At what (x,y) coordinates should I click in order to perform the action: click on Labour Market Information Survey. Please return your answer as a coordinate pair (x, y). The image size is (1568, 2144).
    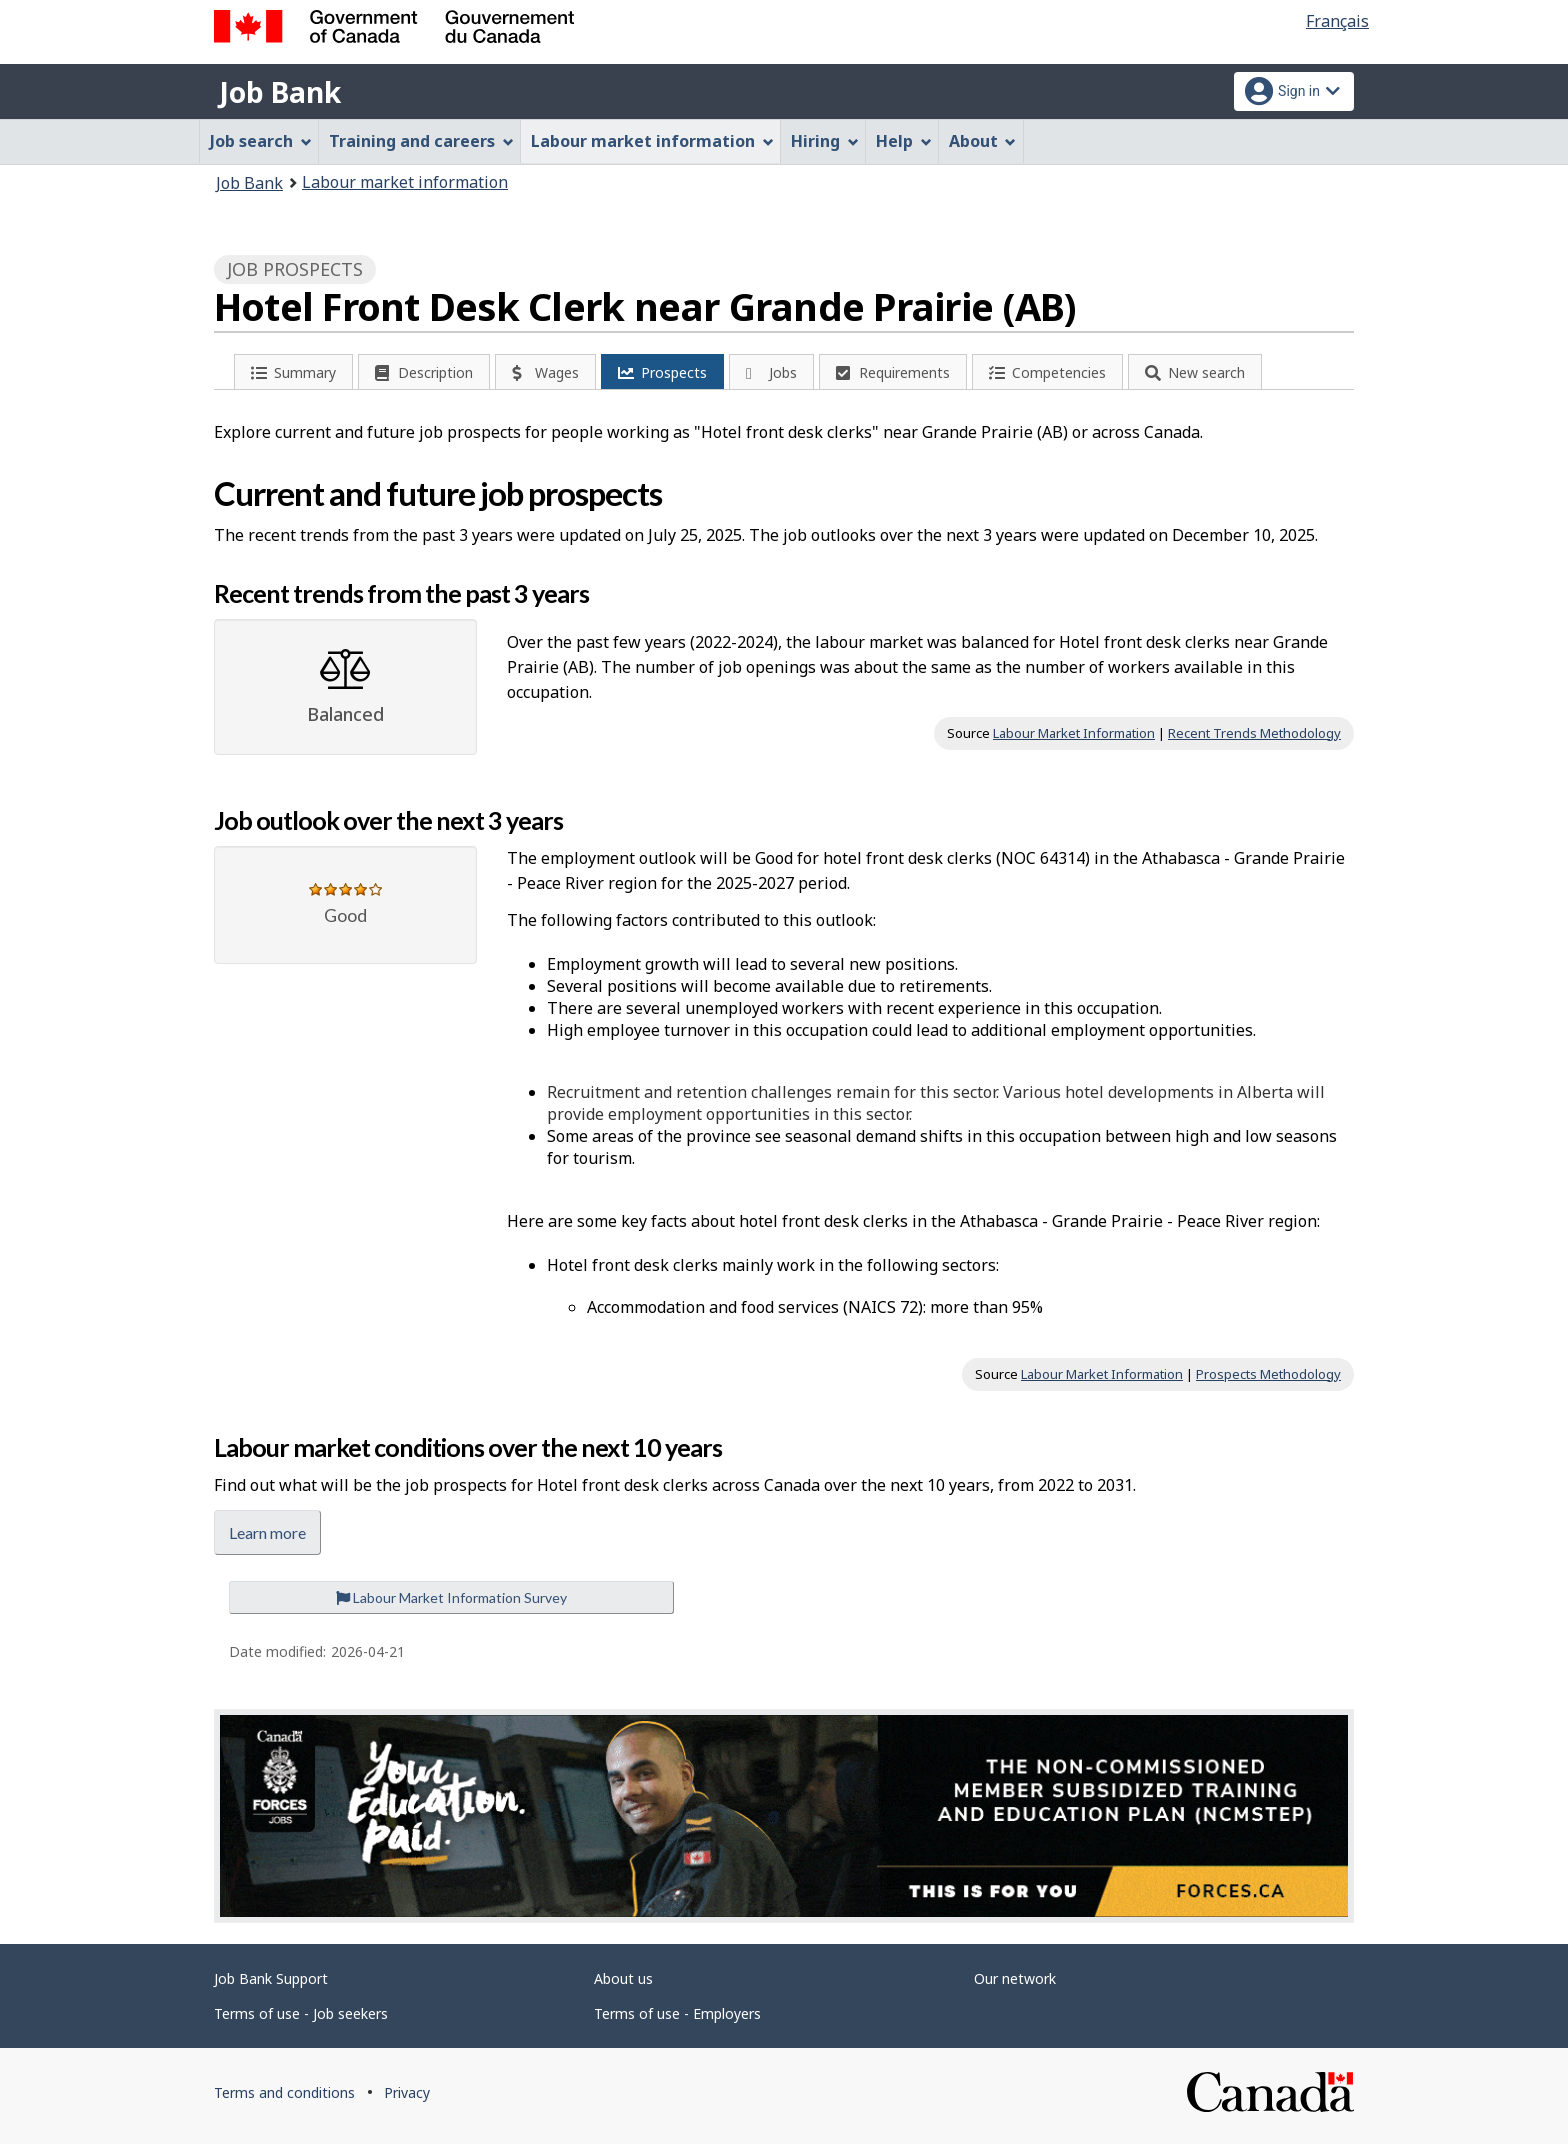
    Looking at the image, I should click on (451, 1597).